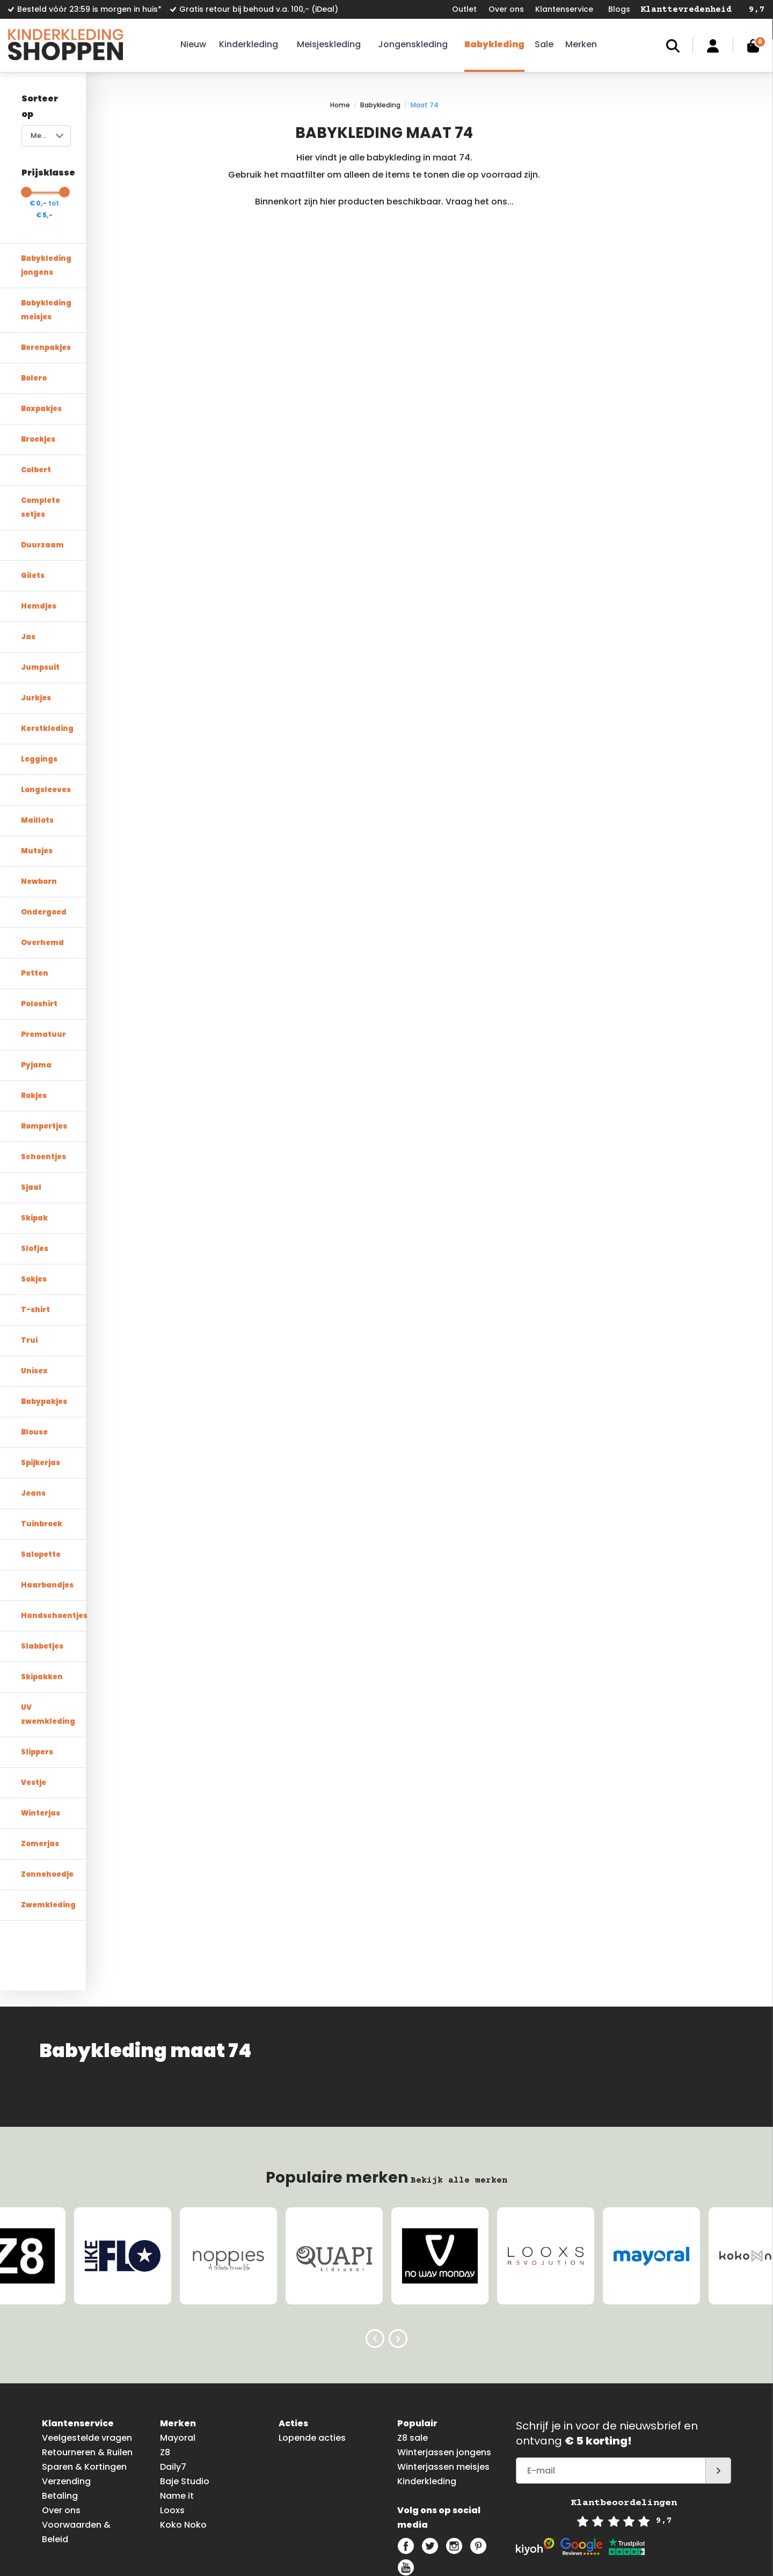 The height and width of the screenshot is (2576, 773). Describe the element at coordinates (412, 2355) in the screenshot. I see `Z8 sale` at that location.